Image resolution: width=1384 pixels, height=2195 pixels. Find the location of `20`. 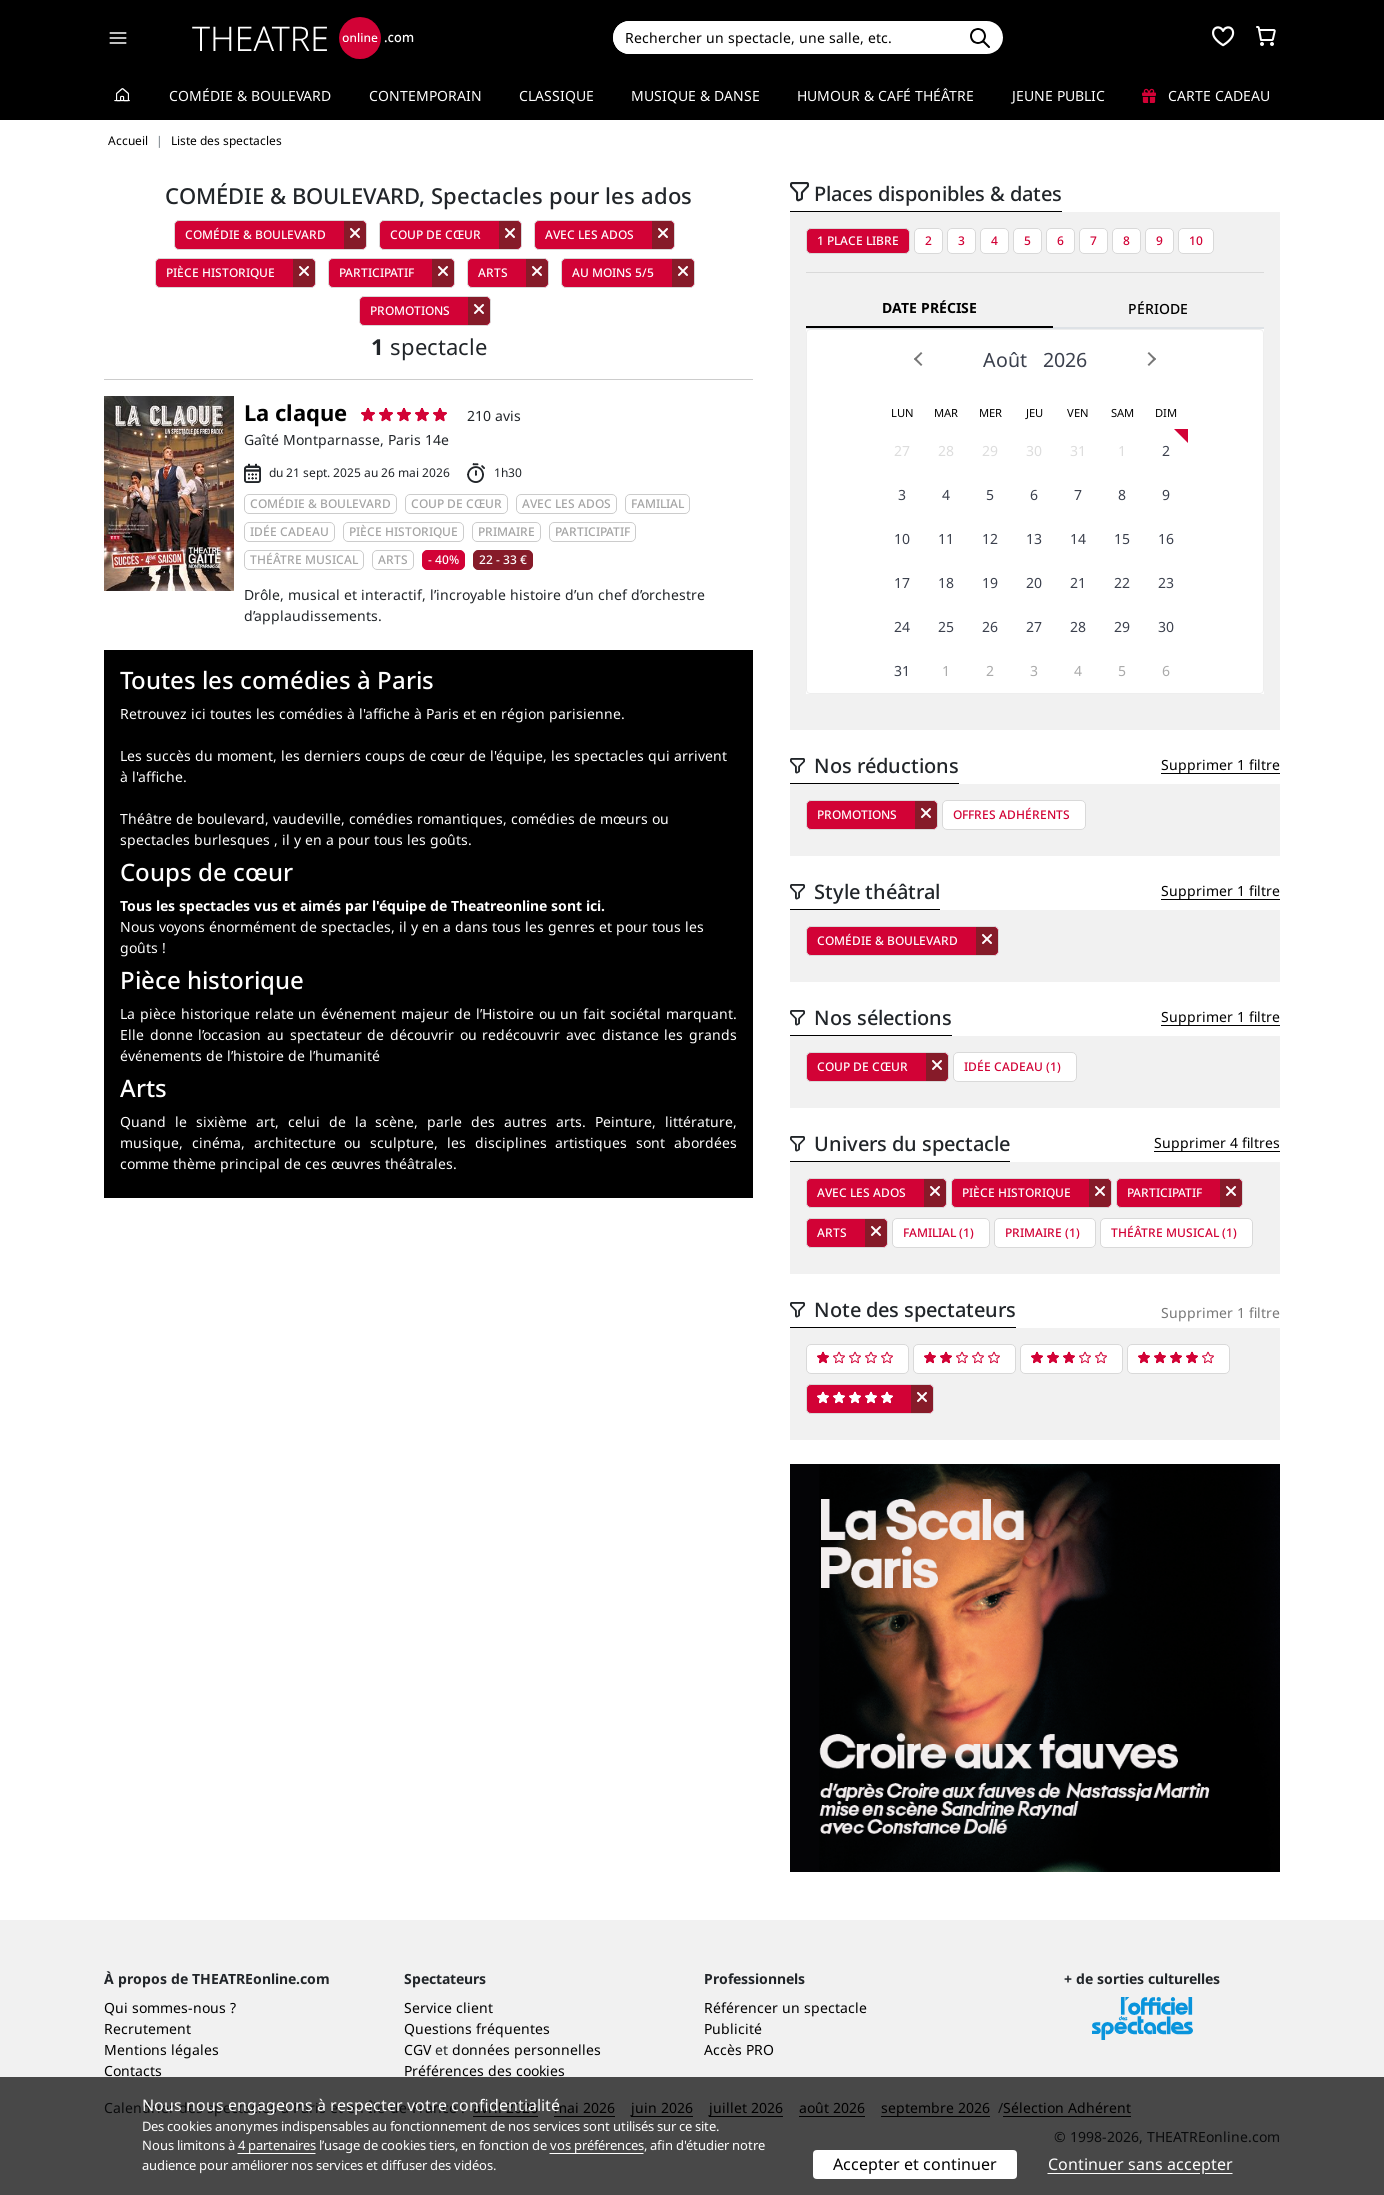

20 is located at coordinates (1034, 582).